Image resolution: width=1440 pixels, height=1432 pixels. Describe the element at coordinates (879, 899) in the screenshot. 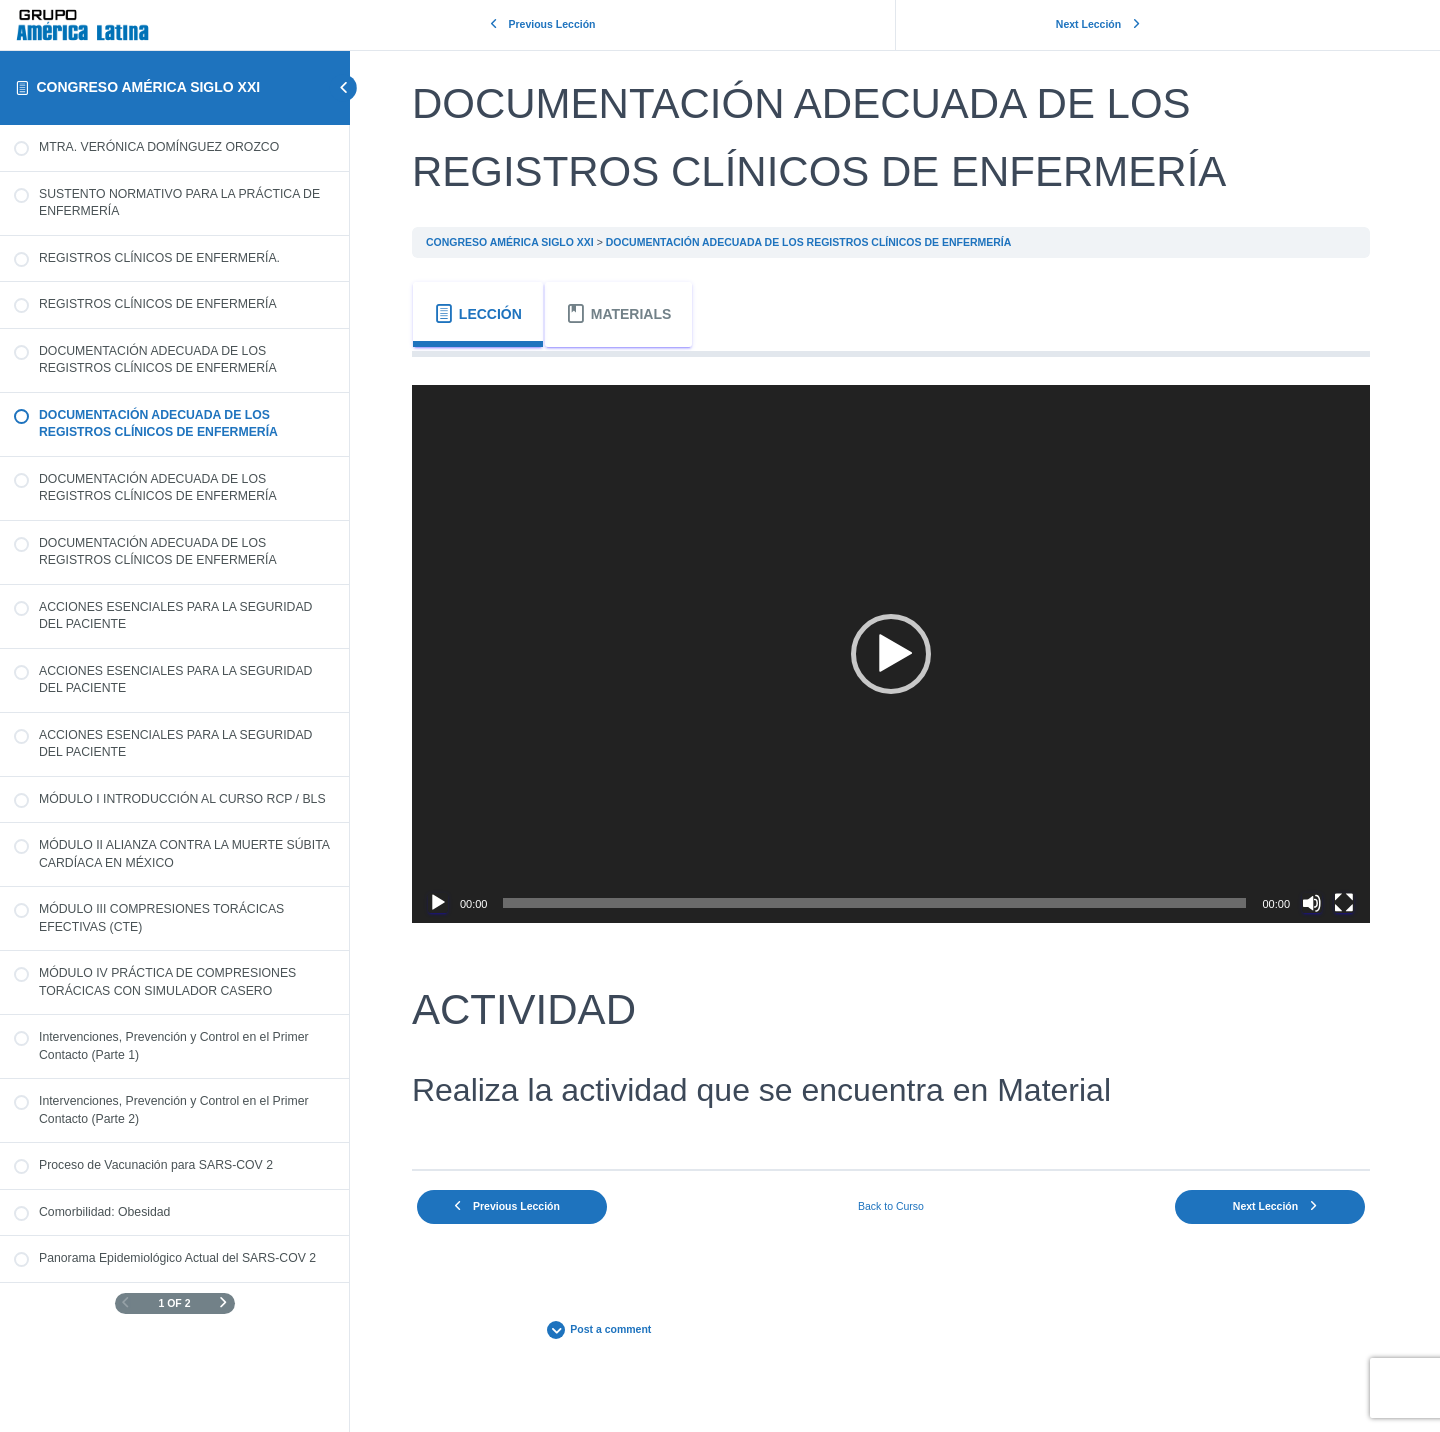

I see `[slider]` at that location.